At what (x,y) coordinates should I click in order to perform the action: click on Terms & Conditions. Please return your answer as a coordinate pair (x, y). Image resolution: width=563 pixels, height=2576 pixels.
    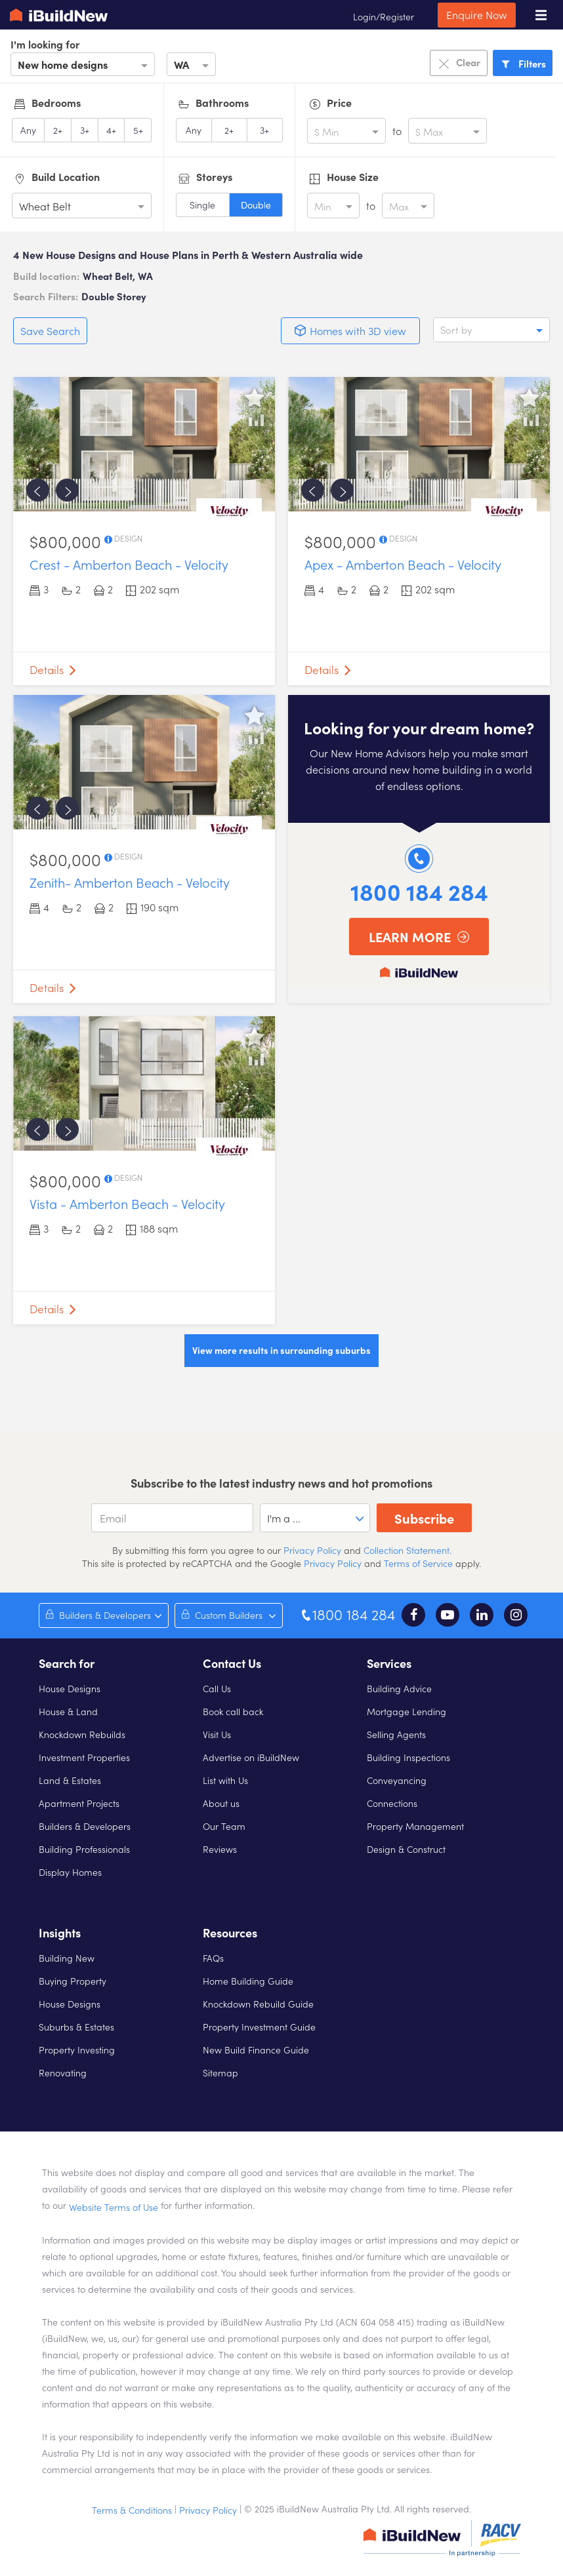
    Looking at the image, I should click on (132, 2509).